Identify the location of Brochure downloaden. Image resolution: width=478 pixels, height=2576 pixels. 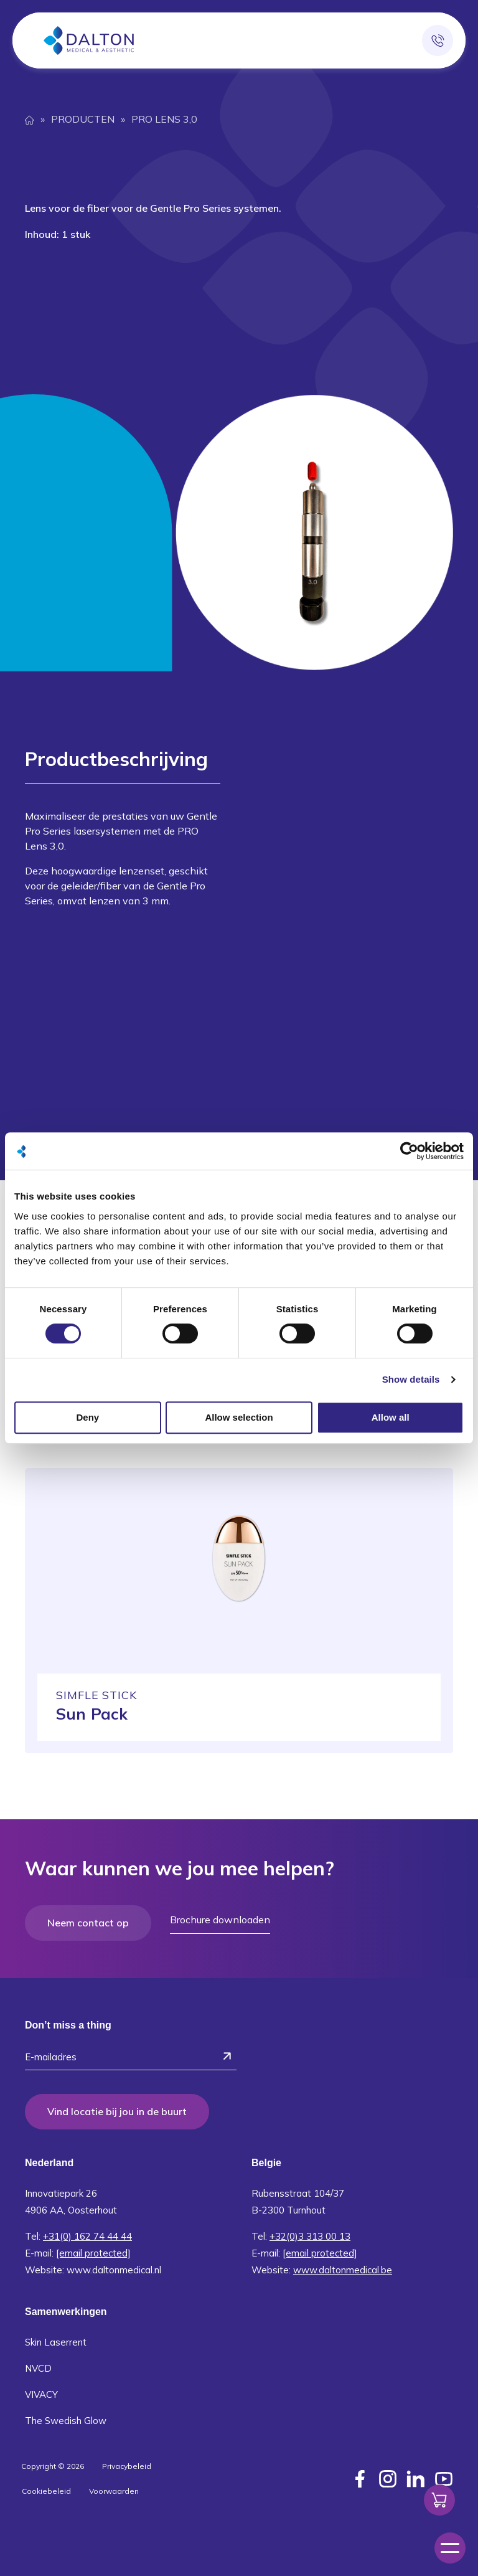
(220, 1919).